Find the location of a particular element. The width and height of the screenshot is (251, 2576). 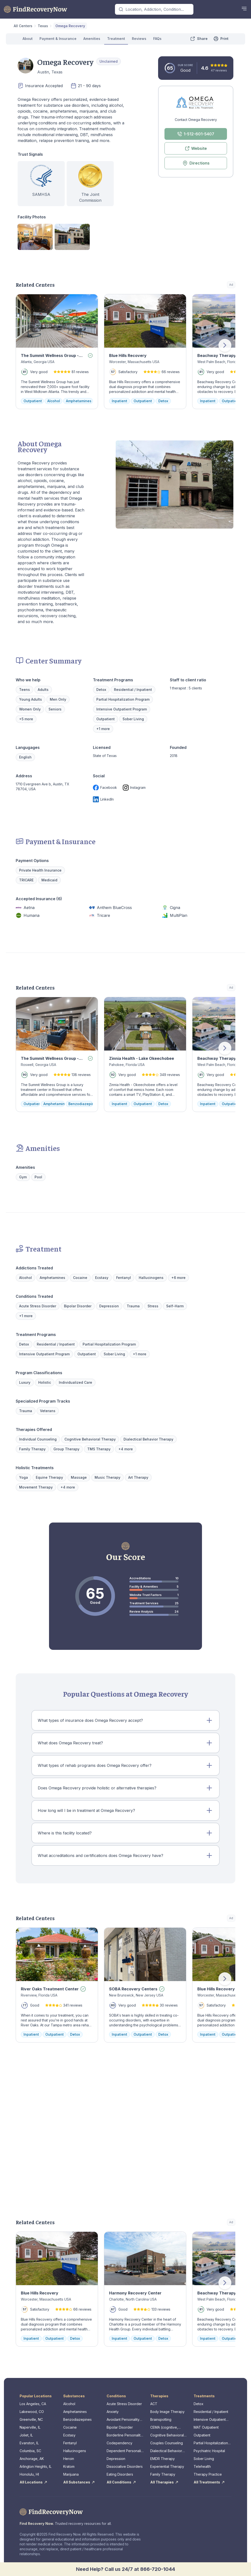

Payment & Insurance is located at coordinates (57, 38).